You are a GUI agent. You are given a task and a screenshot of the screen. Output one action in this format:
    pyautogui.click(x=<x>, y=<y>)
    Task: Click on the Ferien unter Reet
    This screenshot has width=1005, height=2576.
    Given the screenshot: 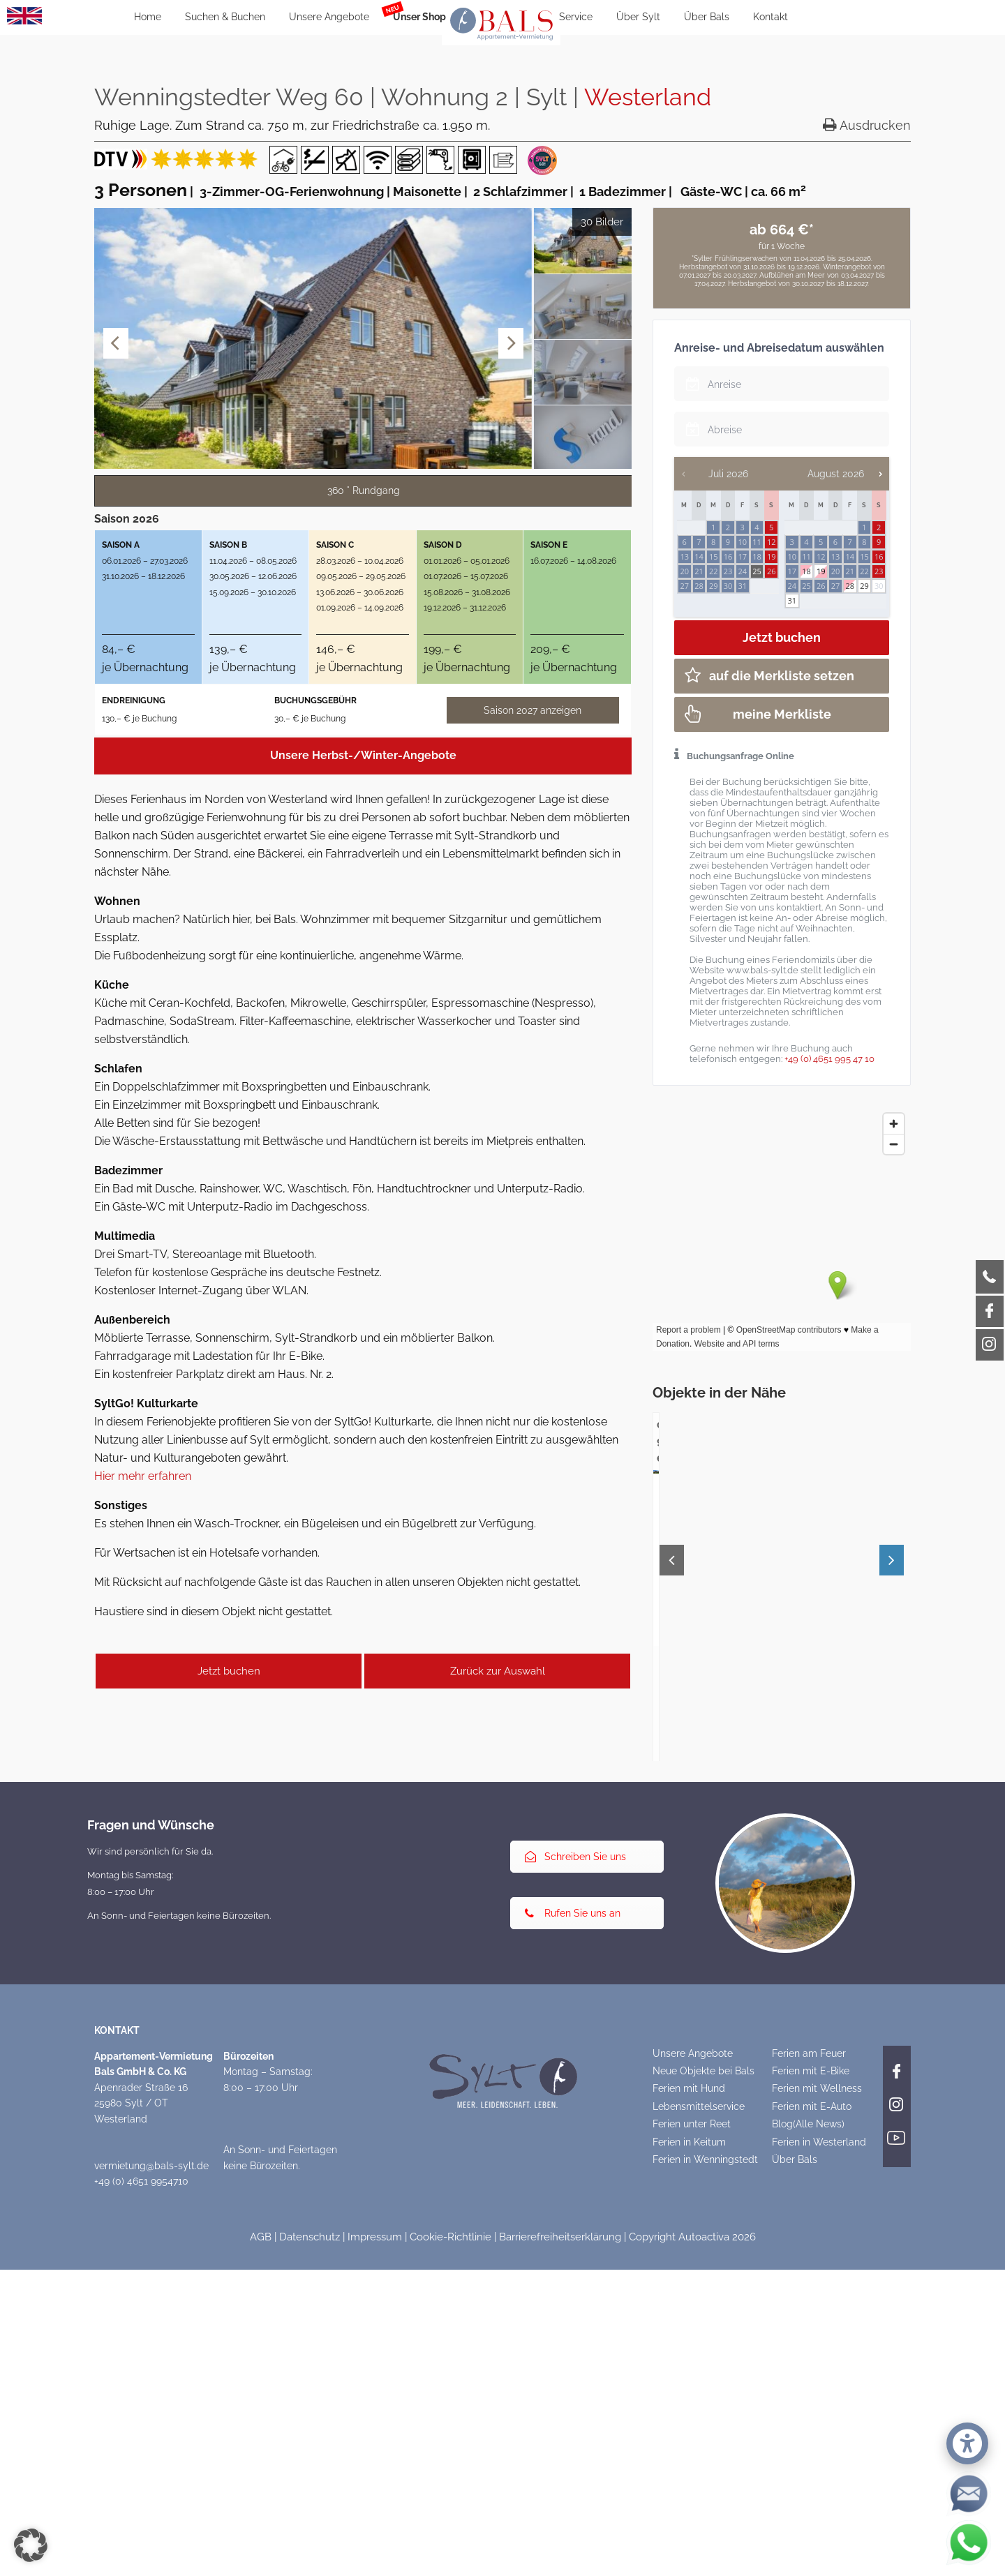 What is the action you would take?
    pyautogui.click(x=692, y=2444)
    